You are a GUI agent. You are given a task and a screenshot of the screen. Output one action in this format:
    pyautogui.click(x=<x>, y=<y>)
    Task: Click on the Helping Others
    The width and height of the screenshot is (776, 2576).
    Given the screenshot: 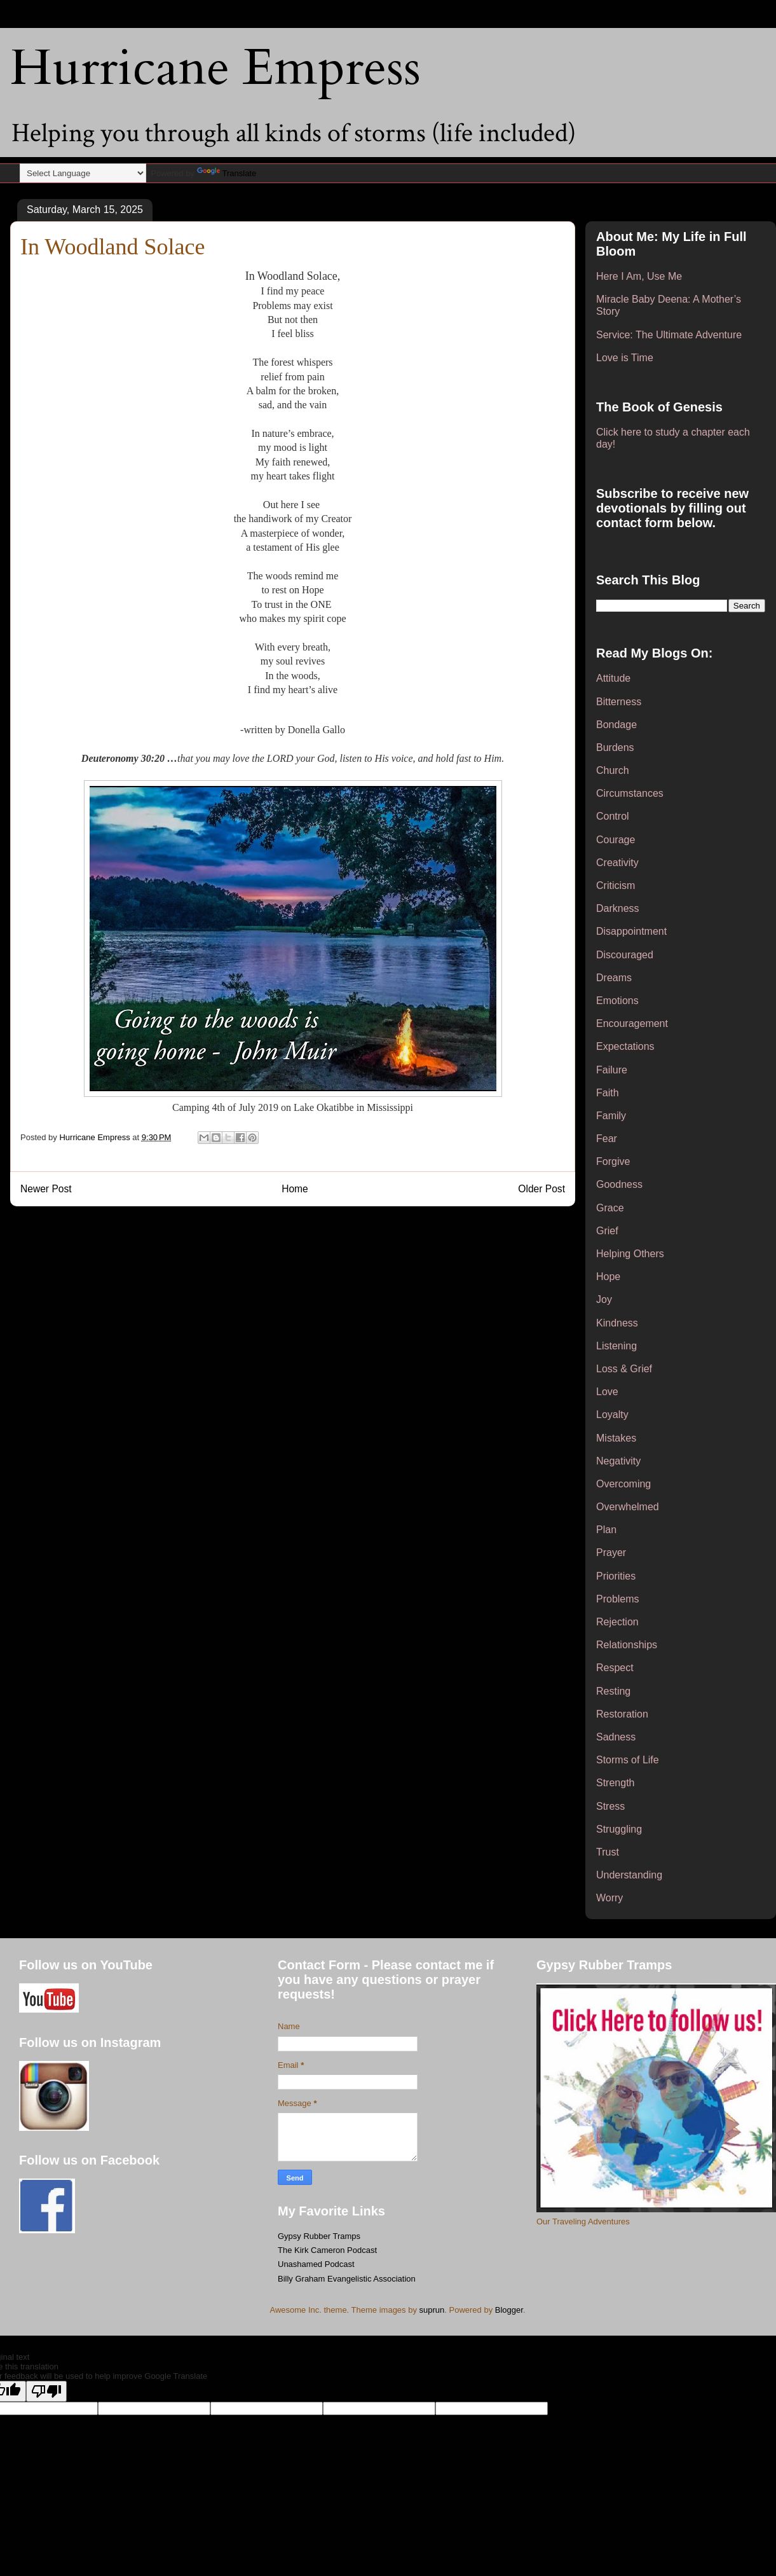 What is the action you would take?
    pyautogui.click(x=630, y=1253)
    